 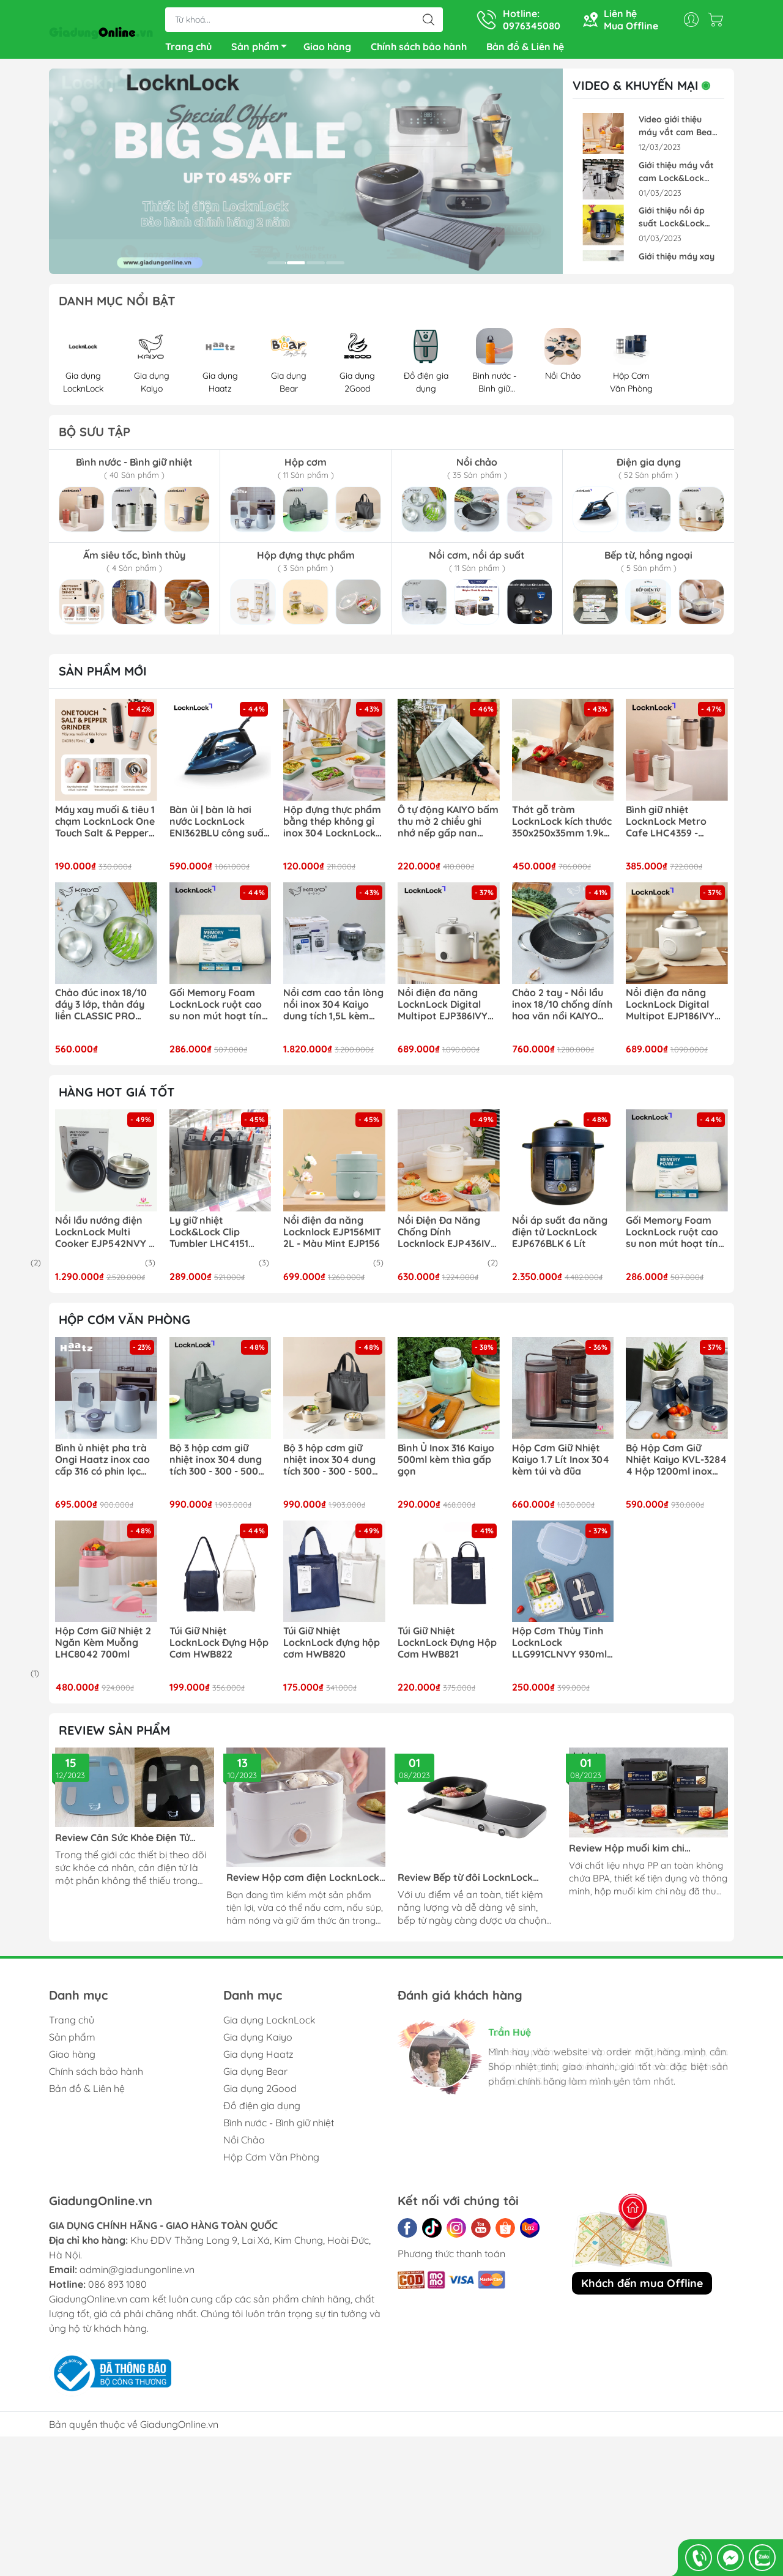 I want to click on 086 893 1080, so click(x=117, y=2289).